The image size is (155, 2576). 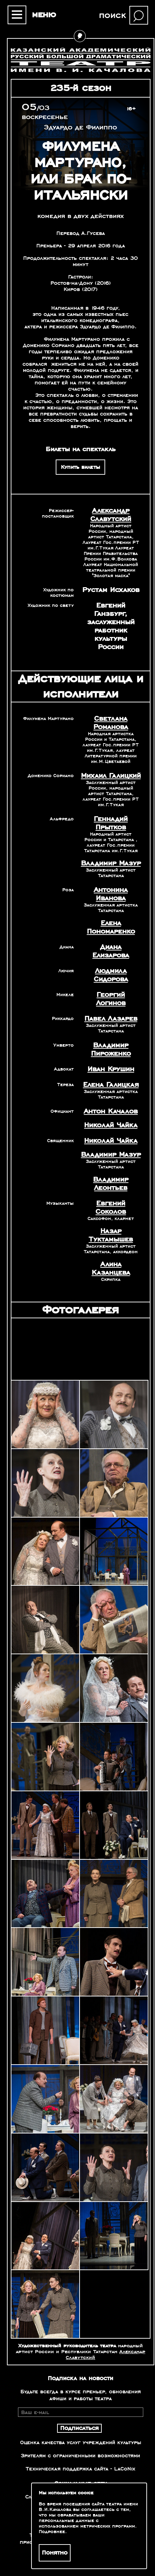 What do you see at coordinates (111, 1049) in the screenshot?
I see `Владимир Пироженко` at bounding box center [111, 1049].